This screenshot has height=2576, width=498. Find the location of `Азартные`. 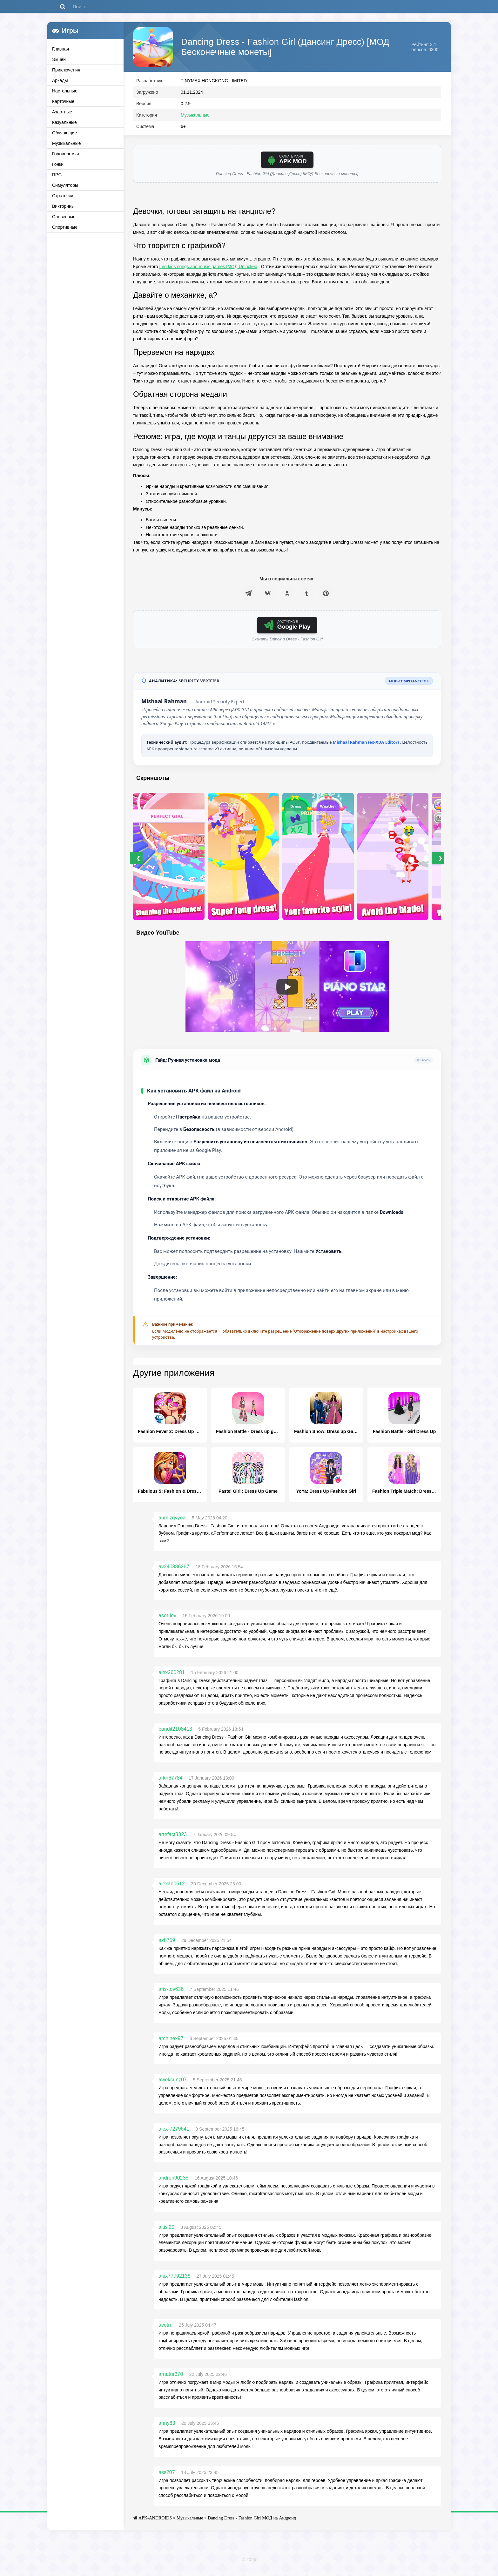

Азартные is located at coordinates (62, 111).